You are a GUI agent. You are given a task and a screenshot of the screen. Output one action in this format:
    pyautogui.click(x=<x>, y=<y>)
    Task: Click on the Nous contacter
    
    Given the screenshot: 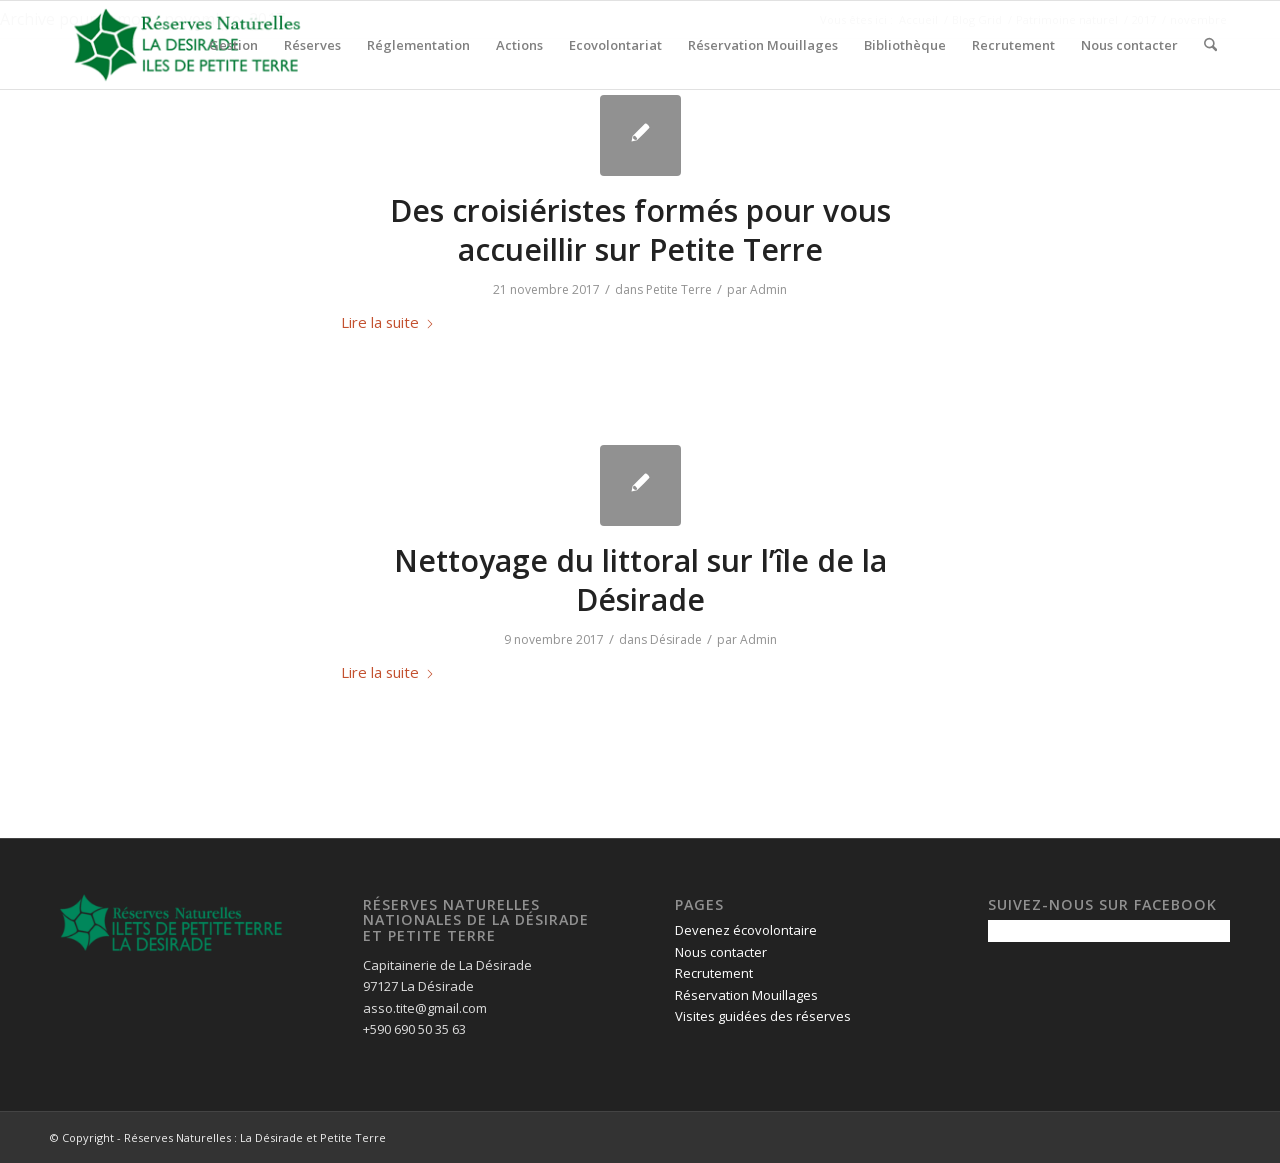 What is the action you would take?
    pyautogui.click(x=721, y=952)
    